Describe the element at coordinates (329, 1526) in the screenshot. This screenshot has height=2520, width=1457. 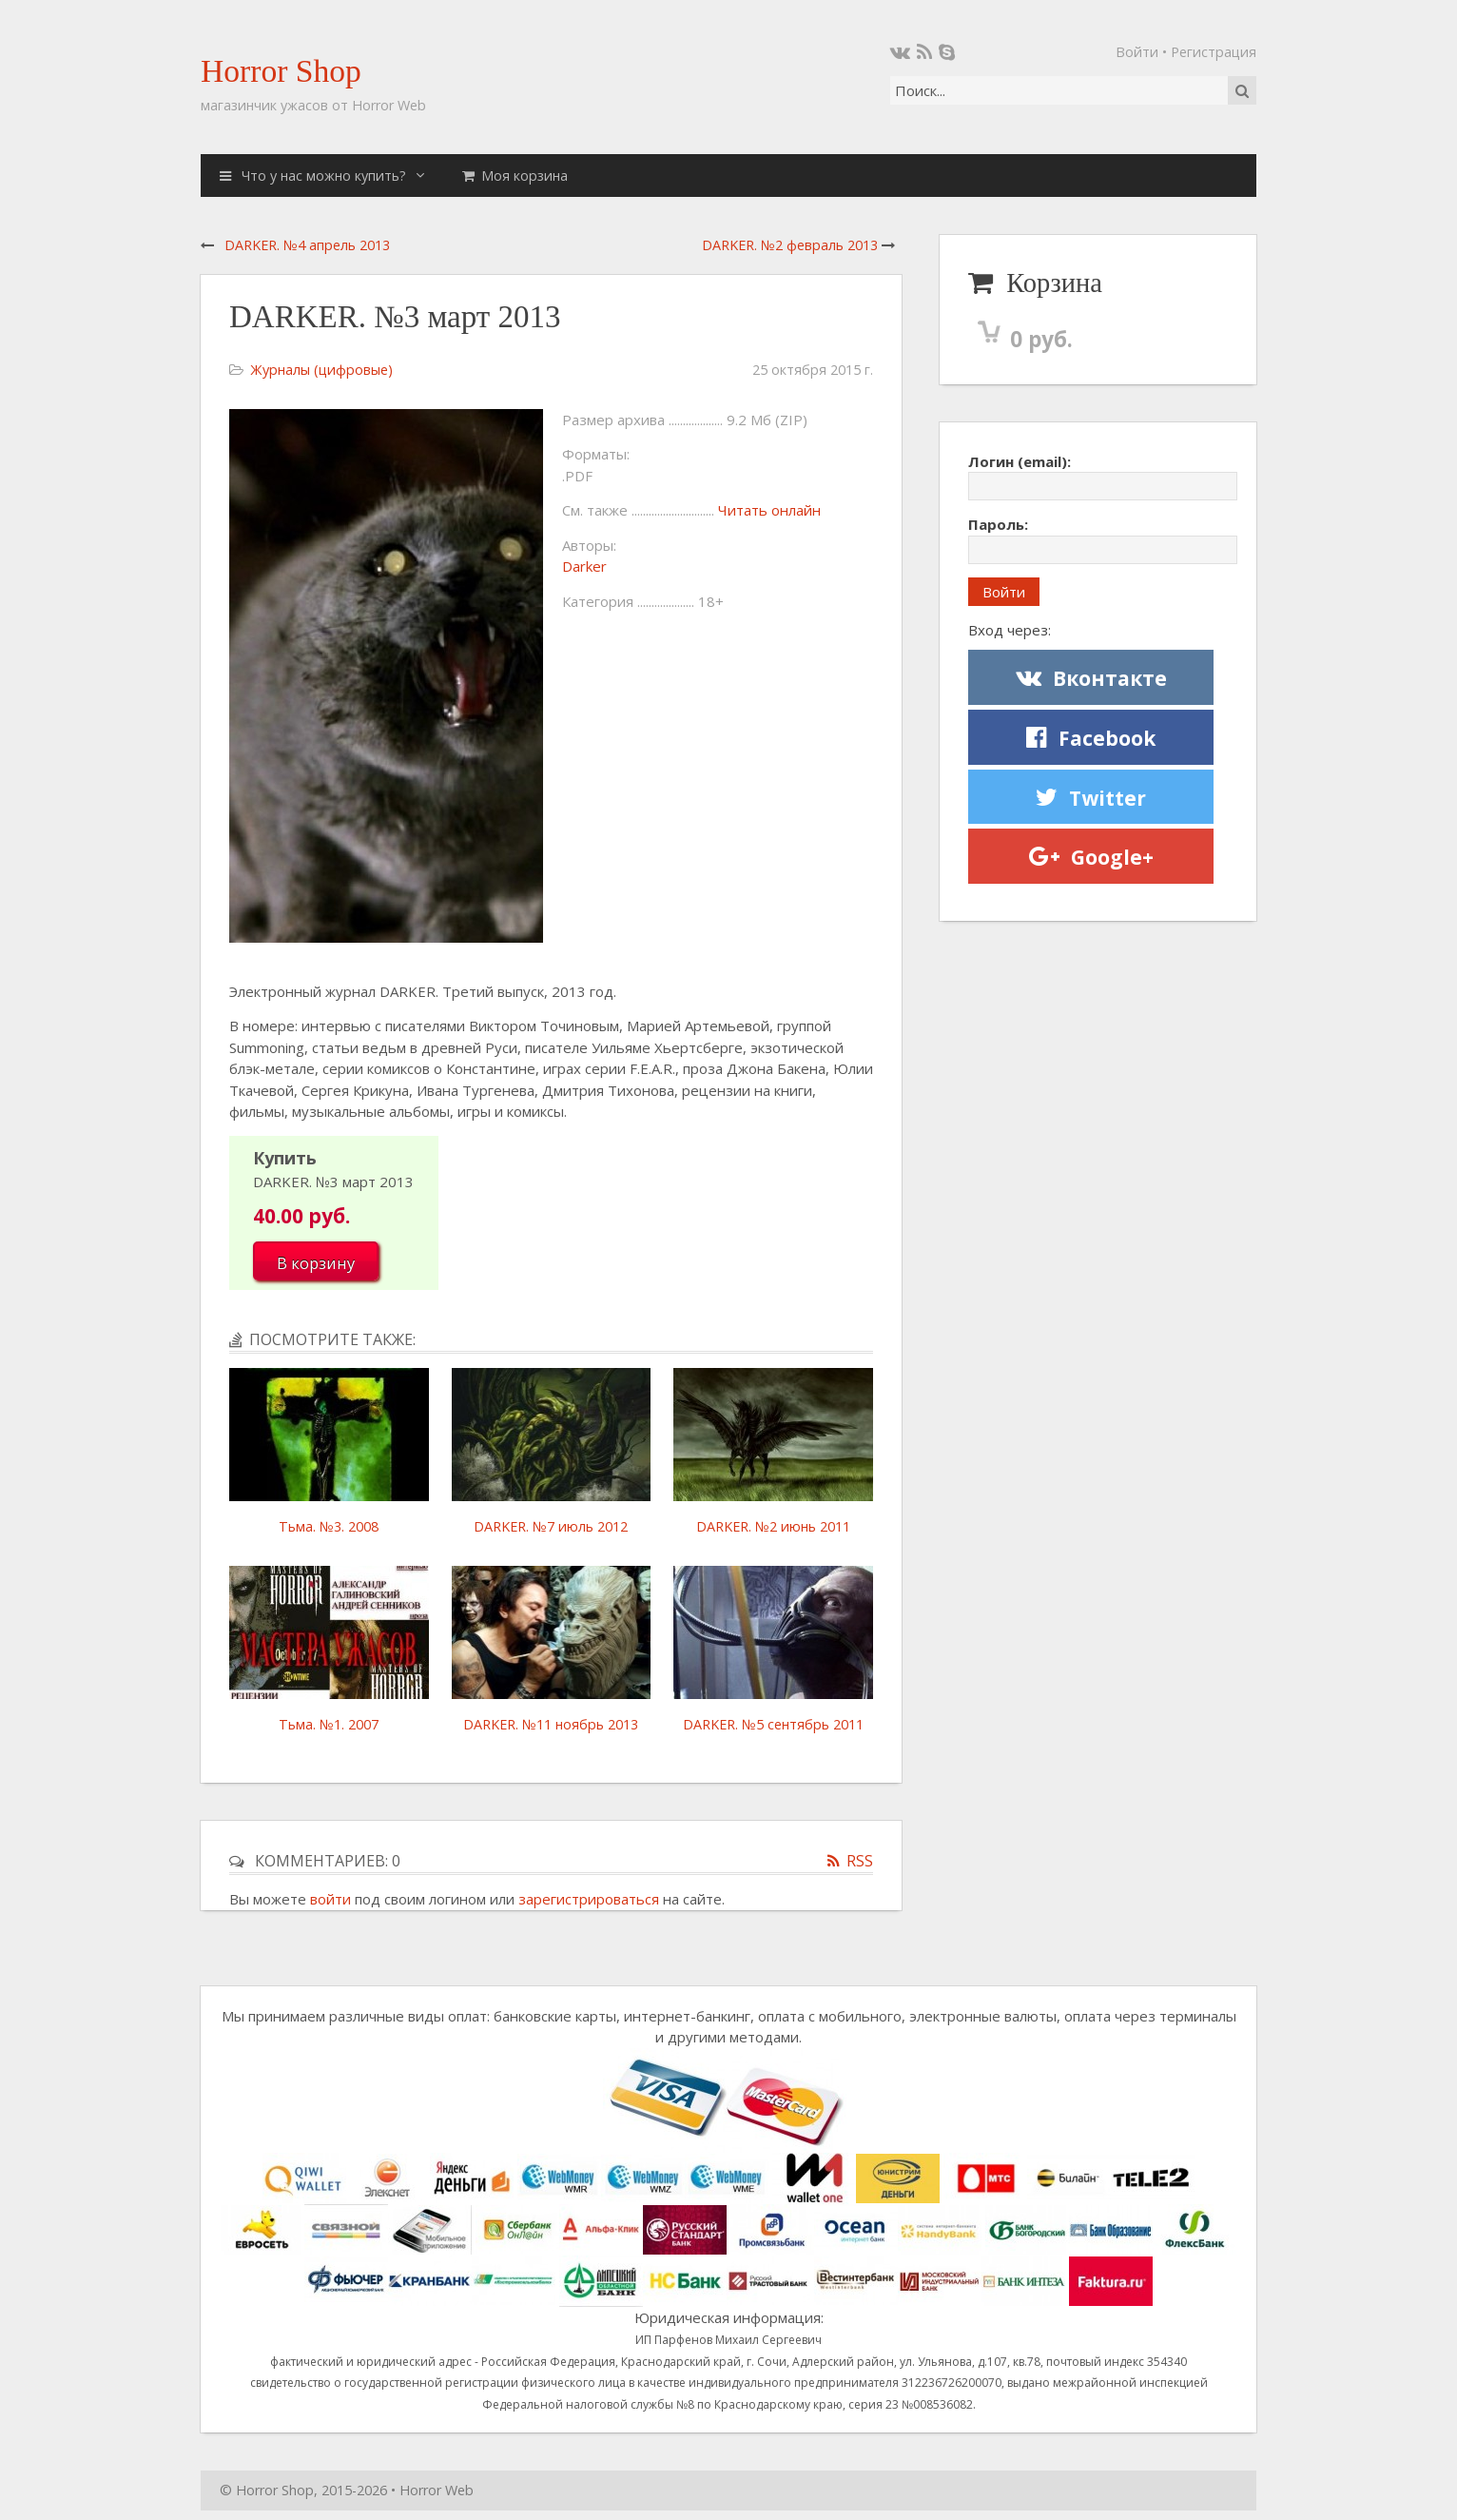
I see `Тьма. №3. 2008` at that location.